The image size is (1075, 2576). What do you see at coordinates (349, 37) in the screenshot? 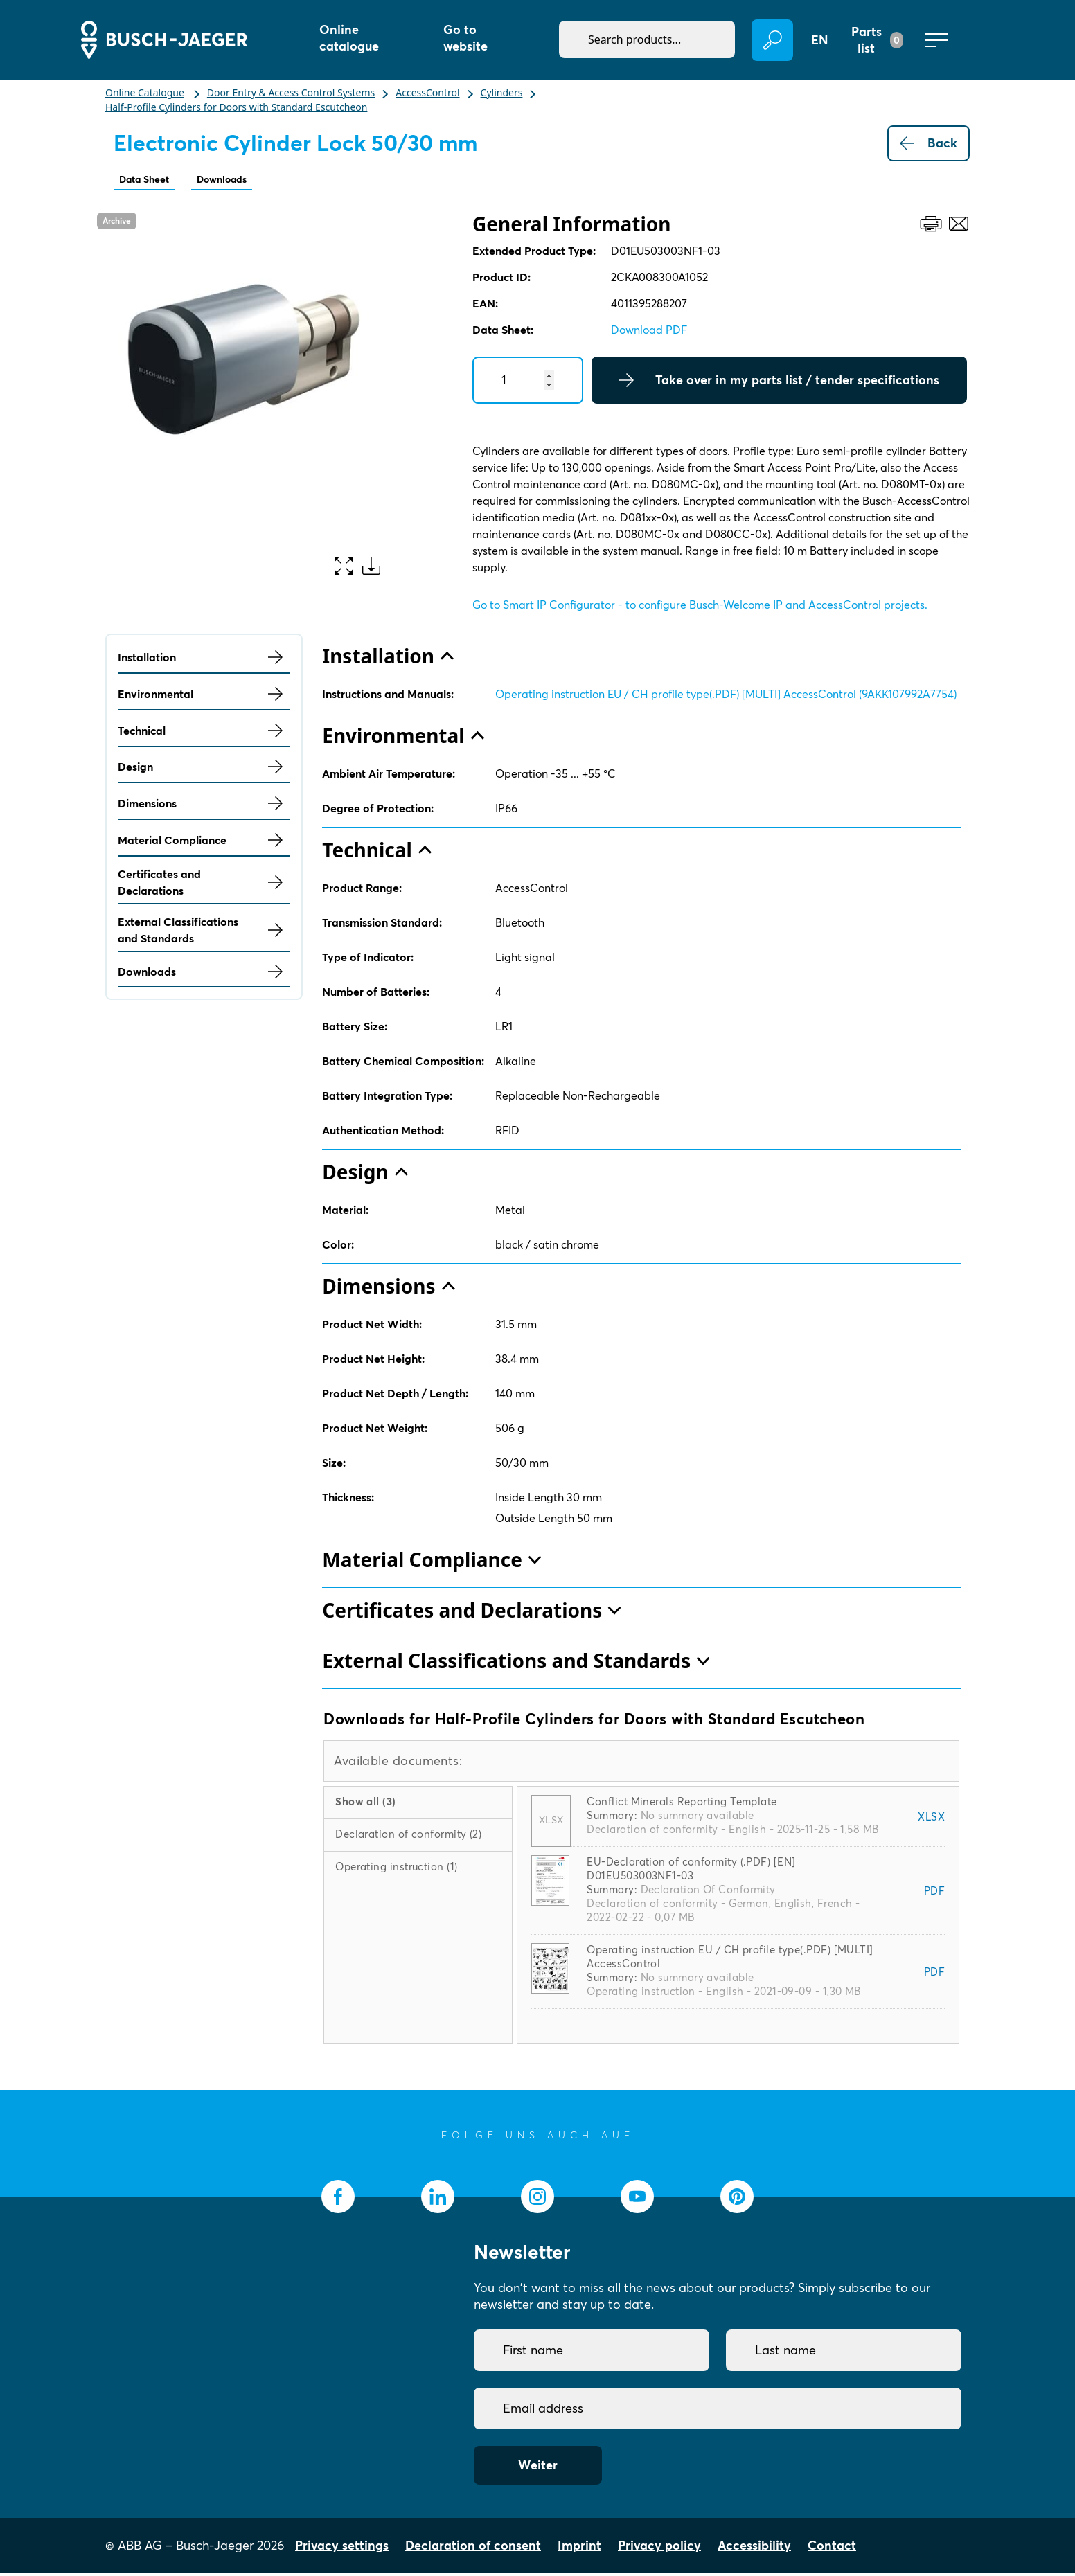
I see `Online catalogue [button]` at bounding box center [349, 37].